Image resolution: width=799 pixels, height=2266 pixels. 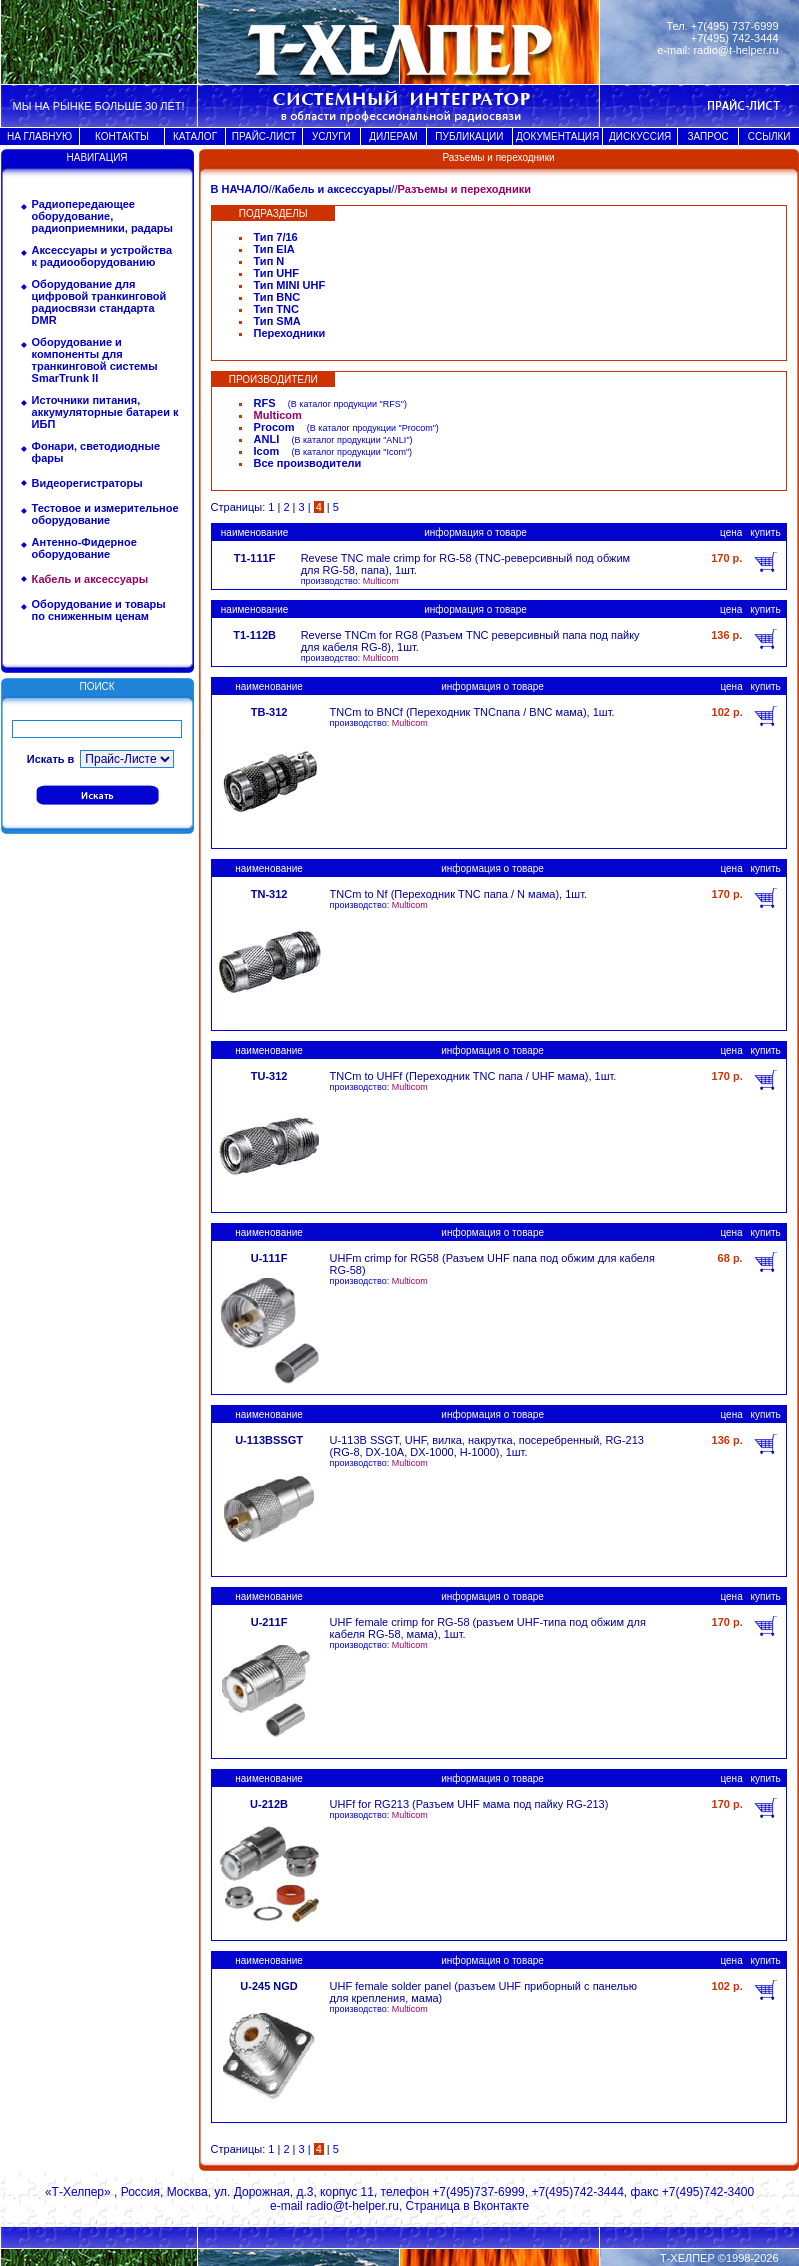 What do you see at coordinates (99, 610) in the screenshot?
I see `Оборудование и товары по сниженным ценам` at bounding box center [99, 610].